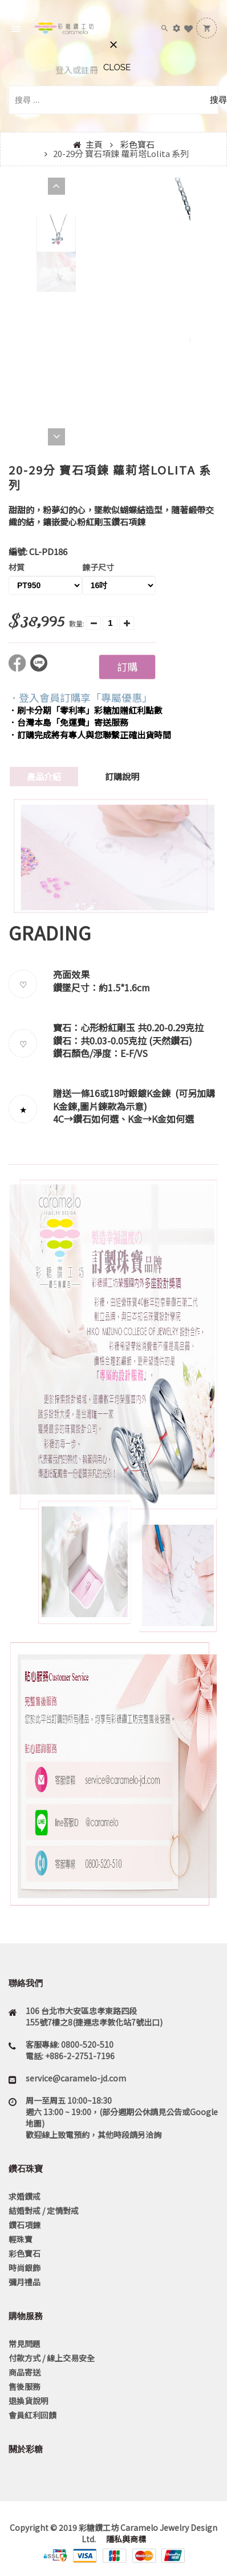  I want to click on 訂購, so click(126, 666).